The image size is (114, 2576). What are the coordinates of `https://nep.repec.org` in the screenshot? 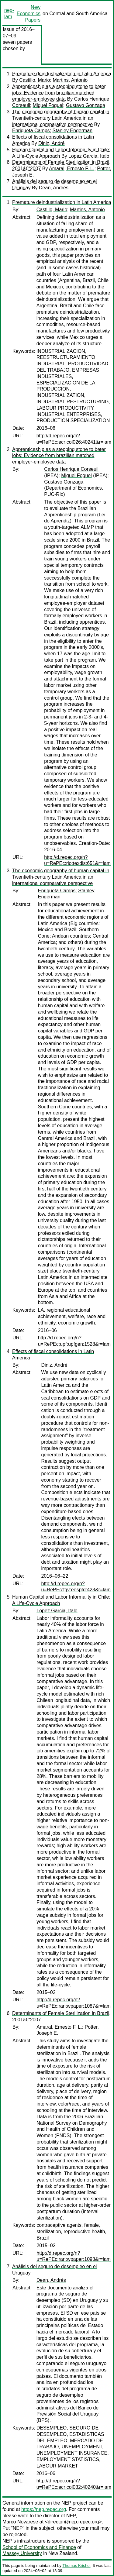 It's located at (43, 2509).